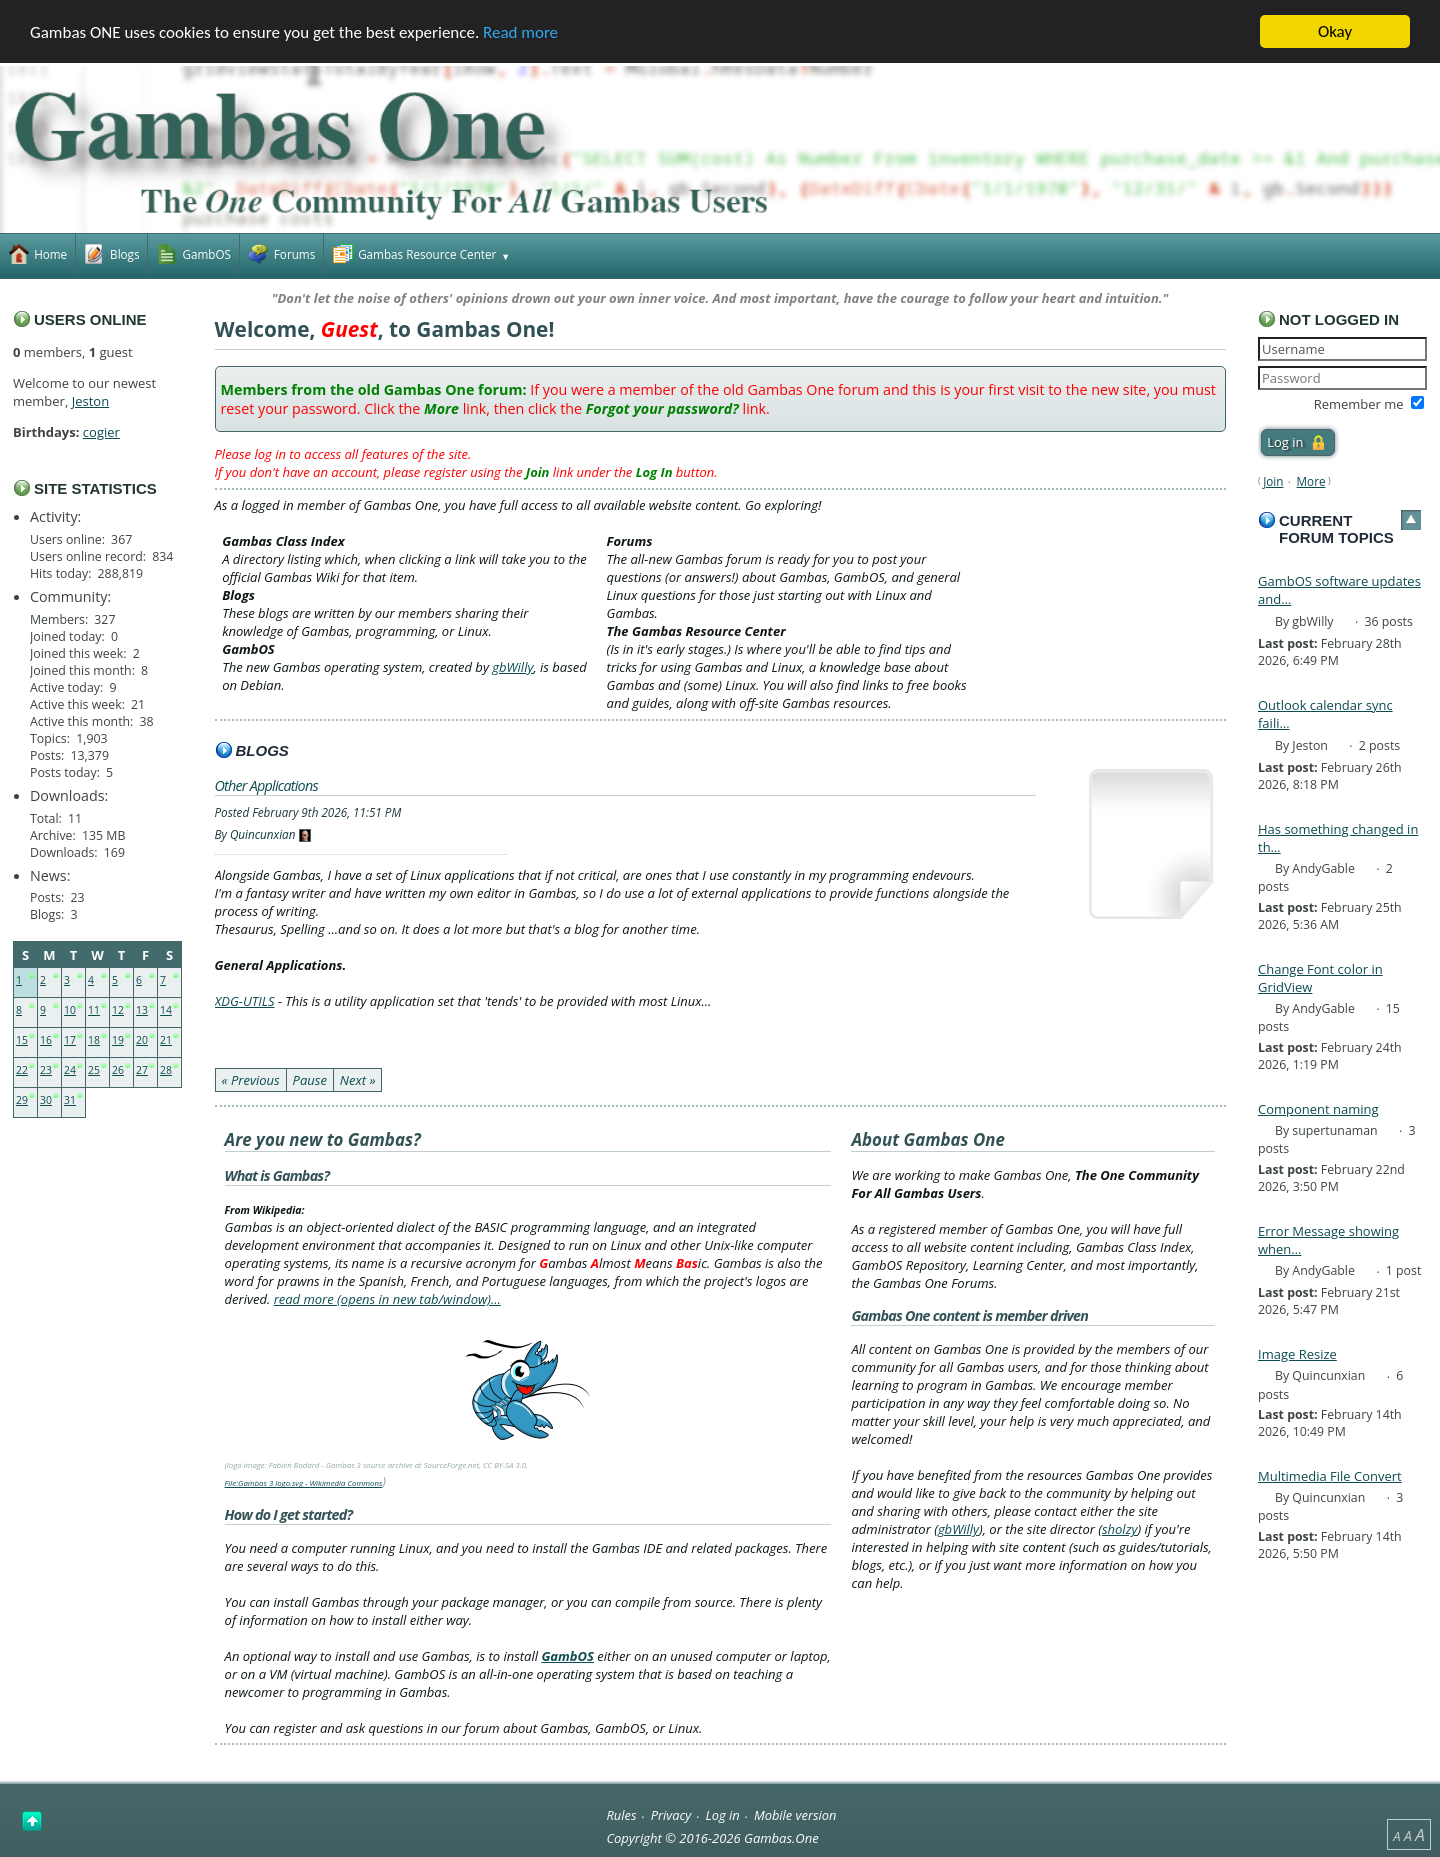 The height and width of the screenshot is (1857, 1440). Describe the element at coordinates (118, 1070) in the screenshot. I see `26` at that location.